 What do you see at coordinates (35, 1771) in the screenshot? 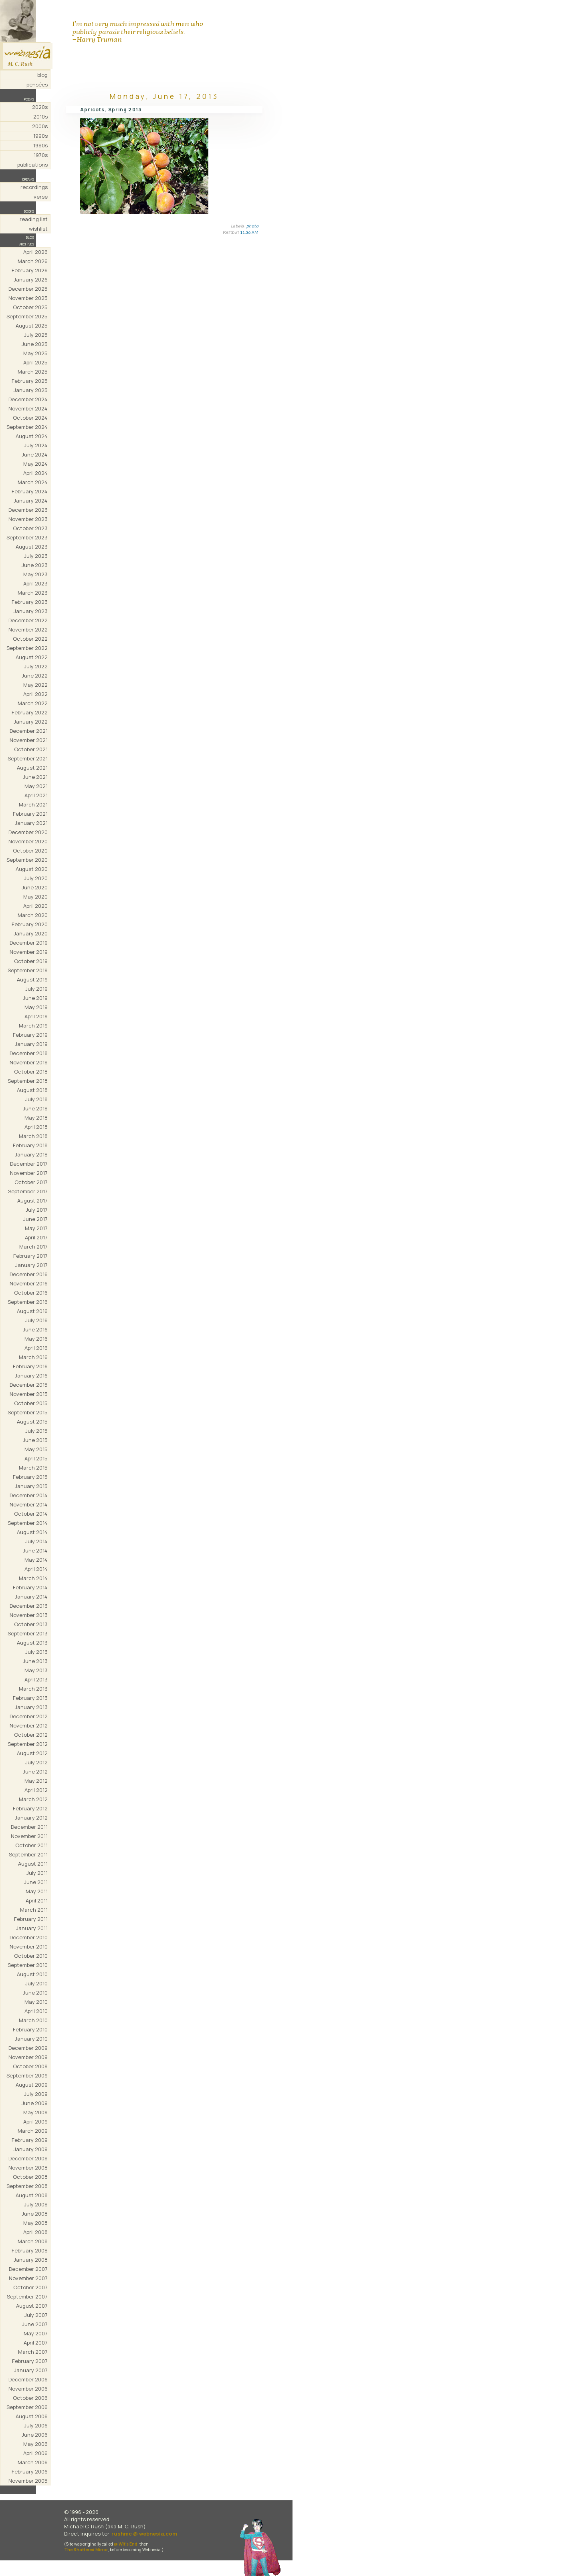
I see `June 2012` at bounding box center [35, 1771].